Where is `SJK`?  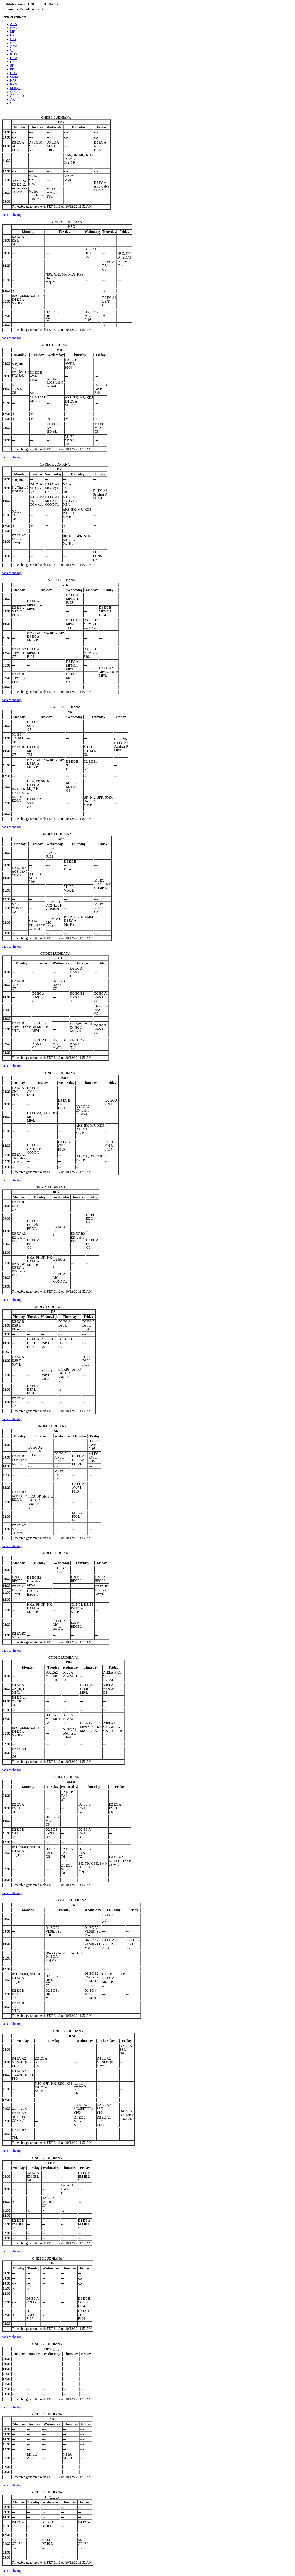 SJK is located at coordinates (13, 92).